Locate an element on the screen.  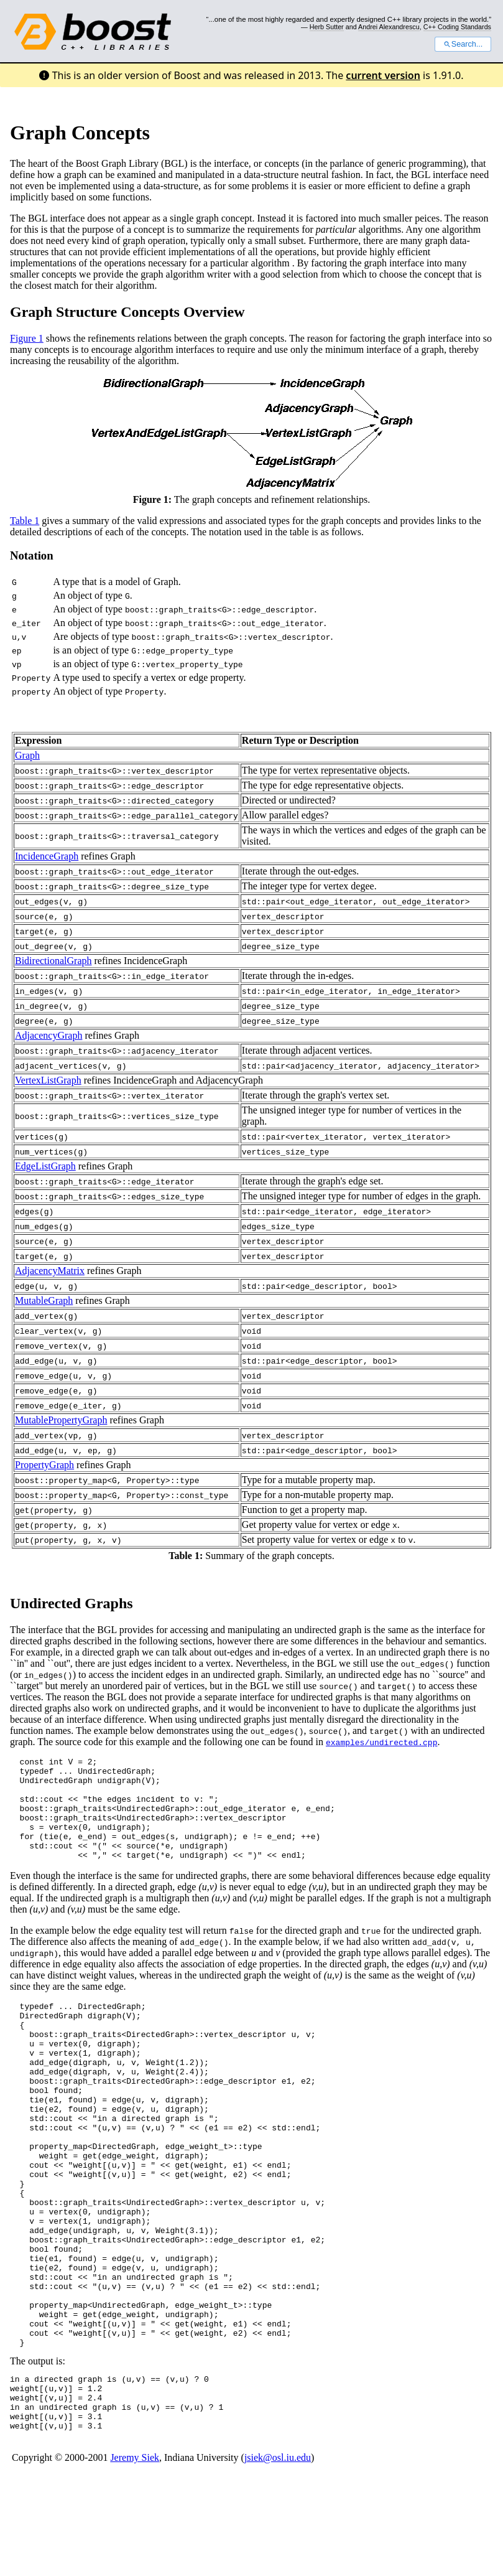
Jeremy Siek is located at coordinates (134, 2558).